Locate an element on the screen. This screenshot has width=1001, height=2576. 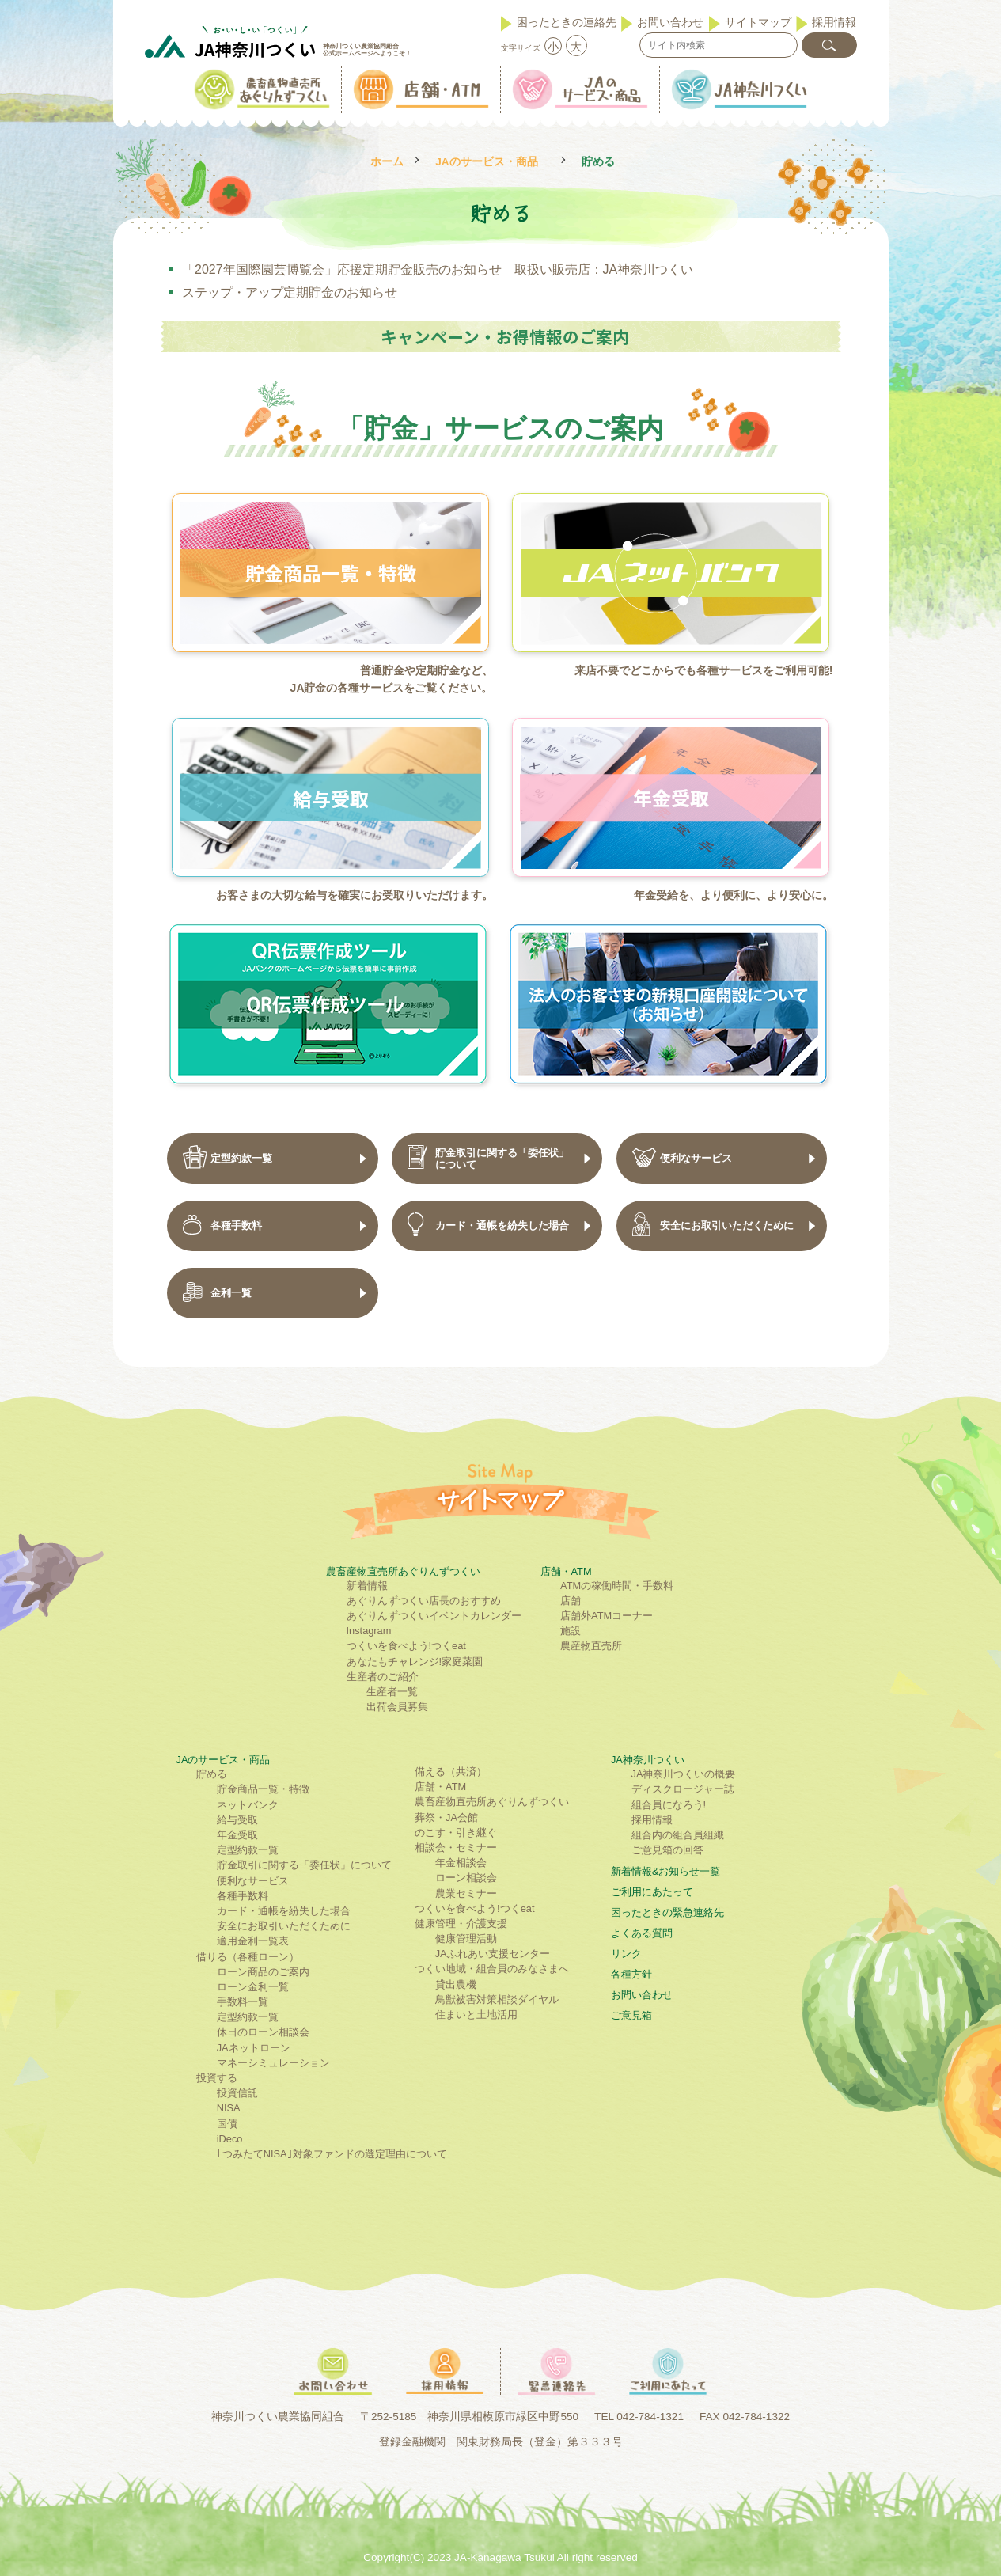
ホーム is located at coordinates (387, 162).